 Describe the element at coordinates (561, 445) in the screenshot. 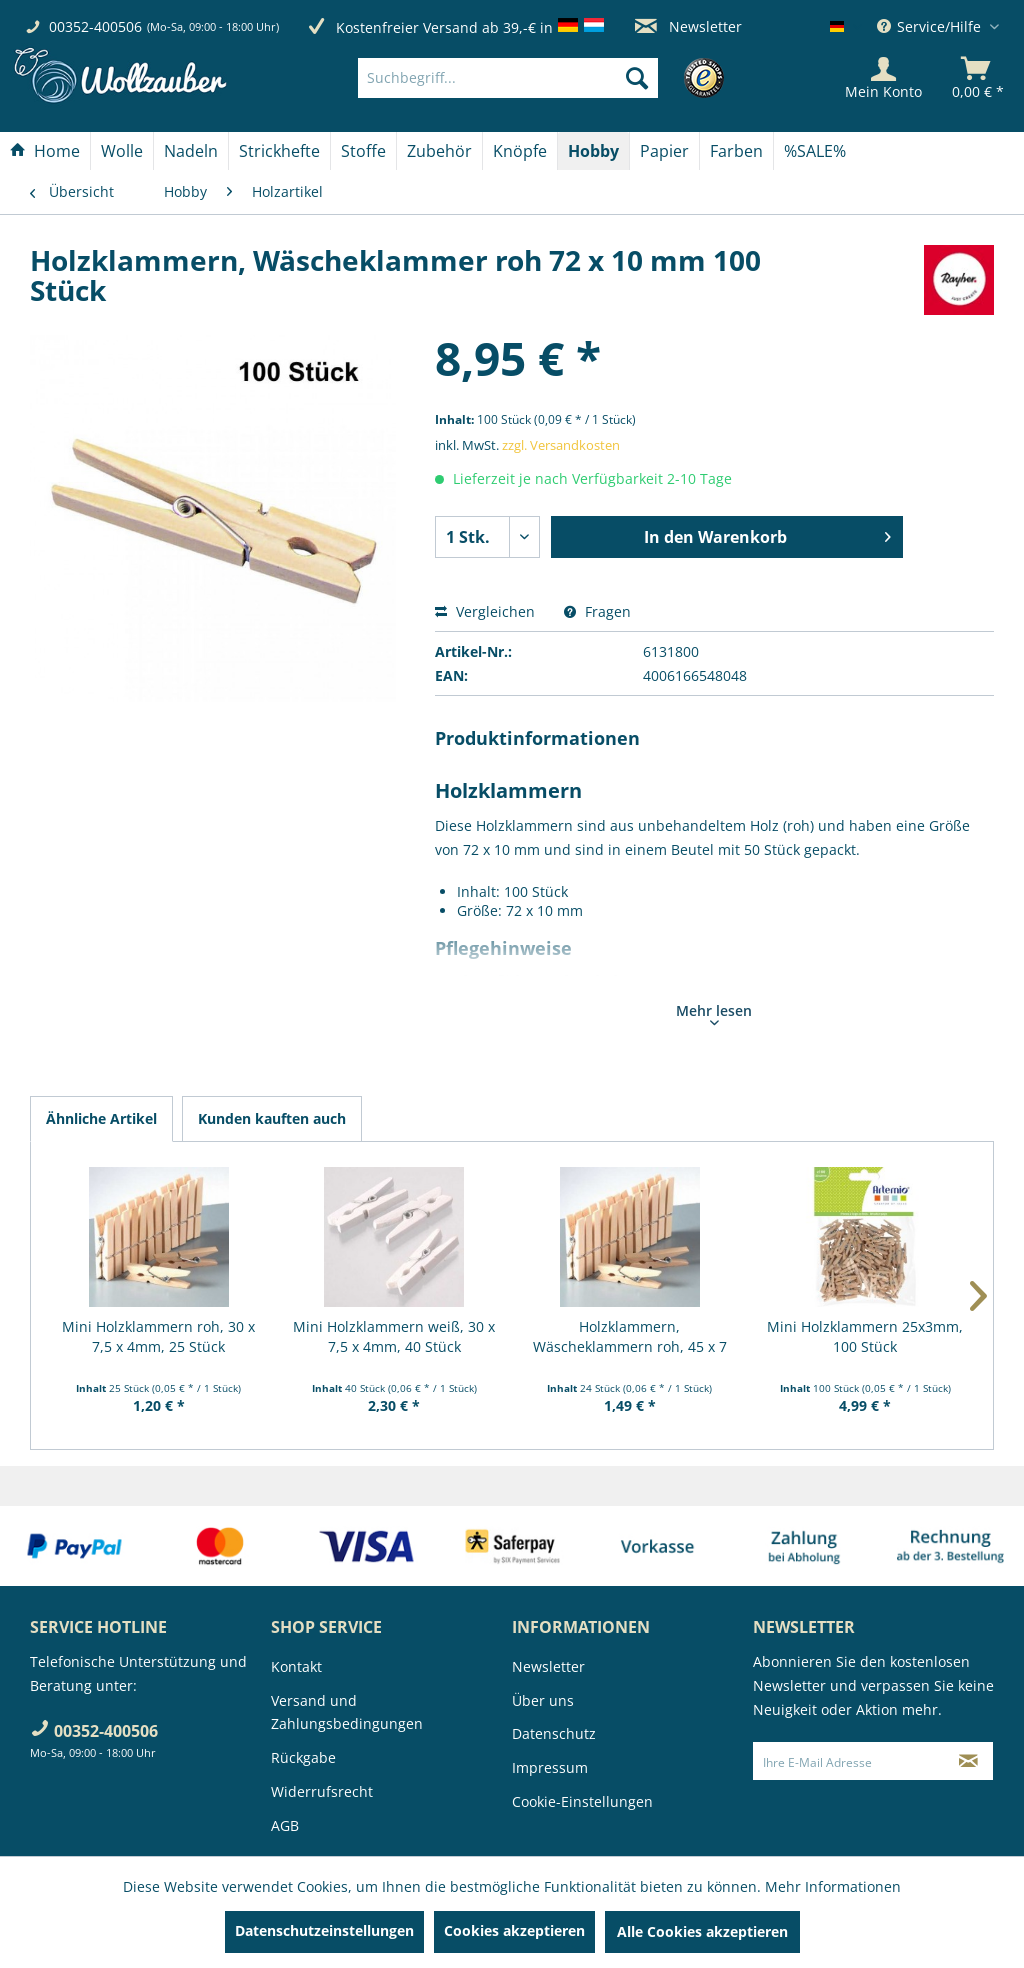

I see `zzgl. Versandkosten` at that location.